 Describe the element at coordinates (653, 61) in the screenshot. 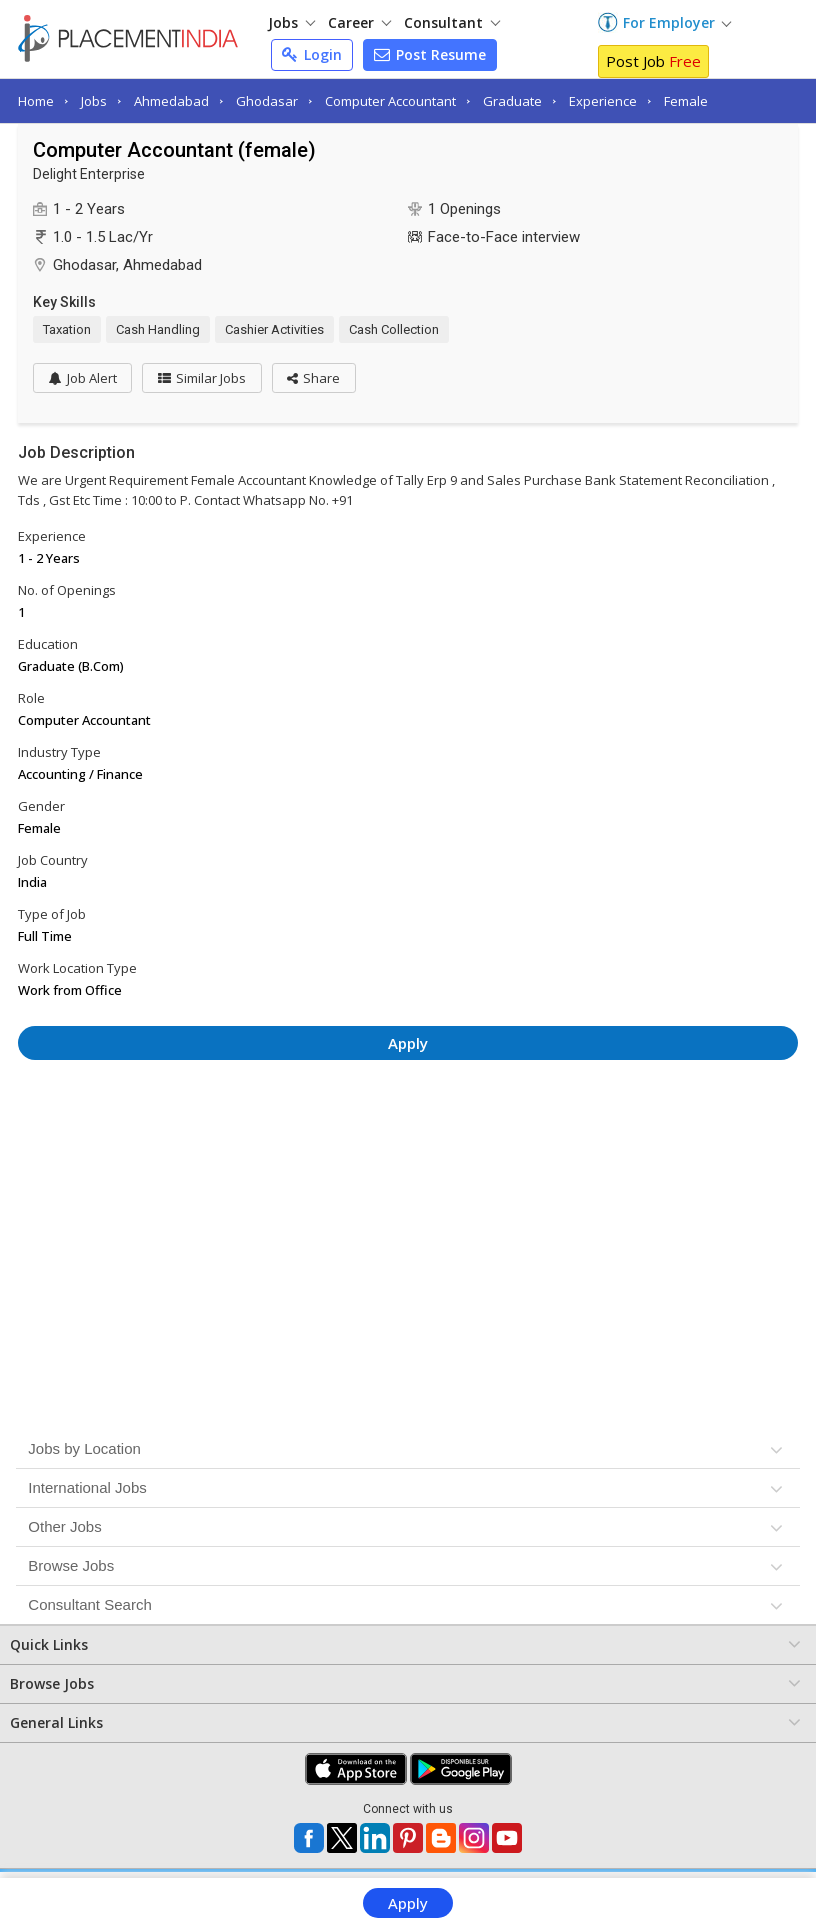

I see `Post Job` at that location.